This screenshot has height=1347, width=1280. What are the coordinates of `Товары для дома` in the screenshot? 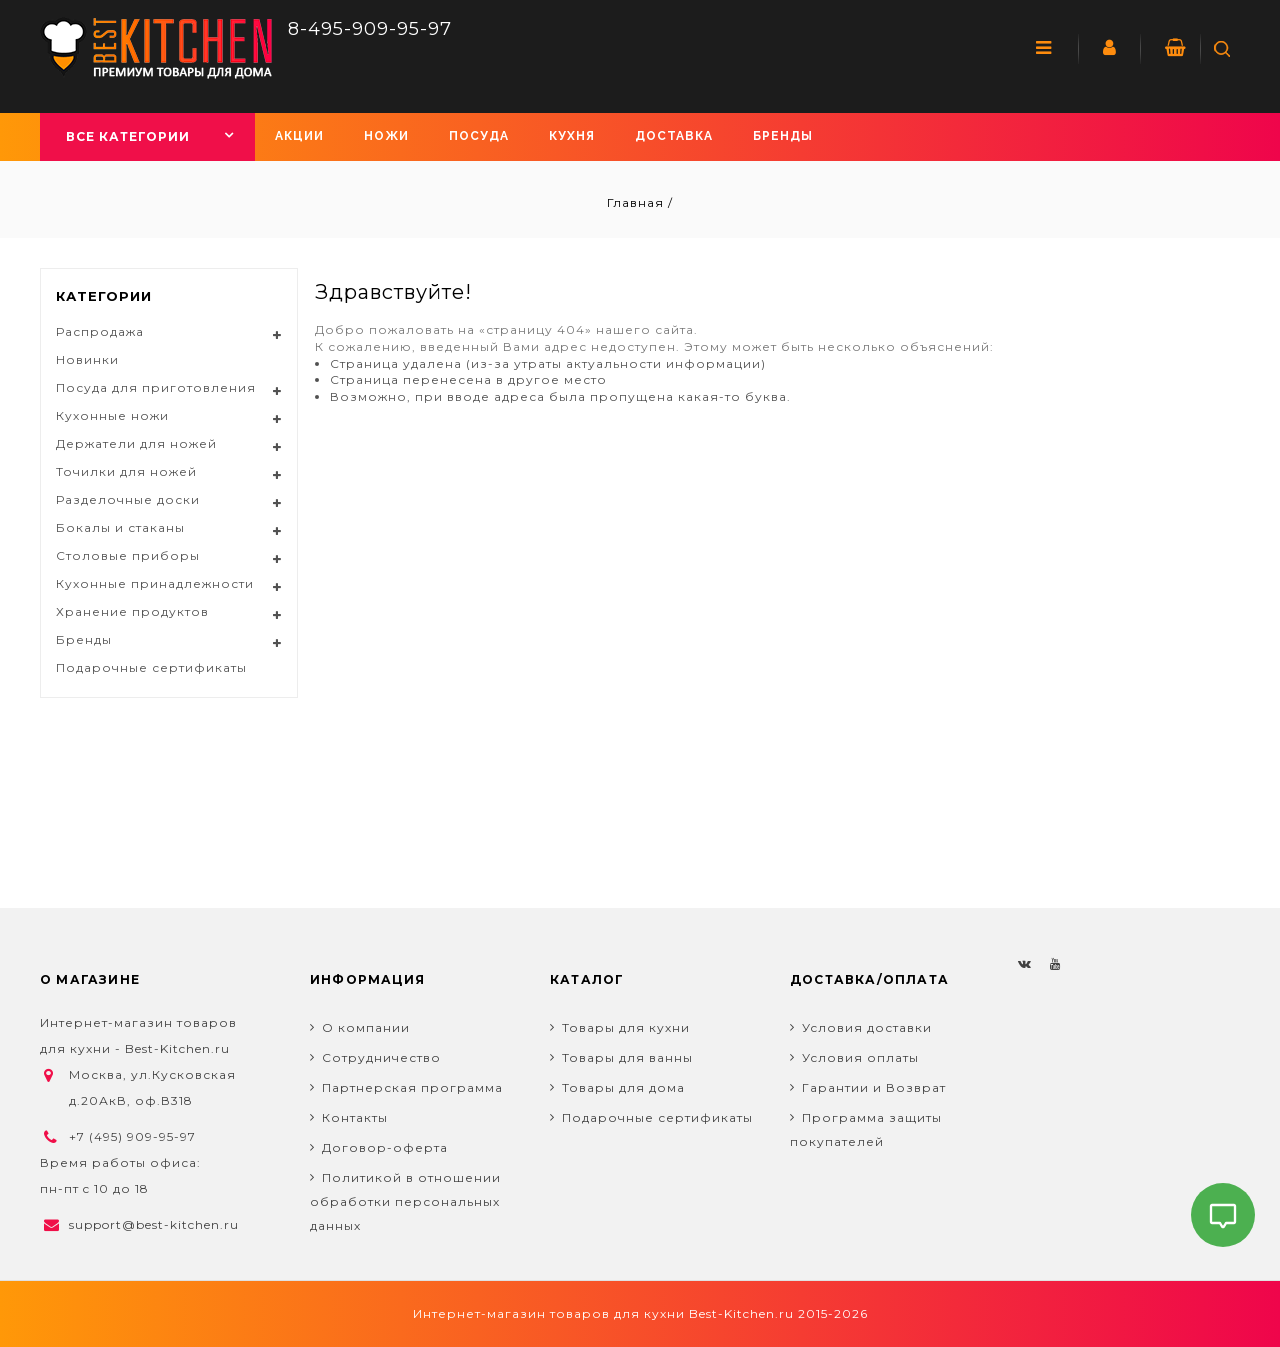 It's located at (623, 1087).